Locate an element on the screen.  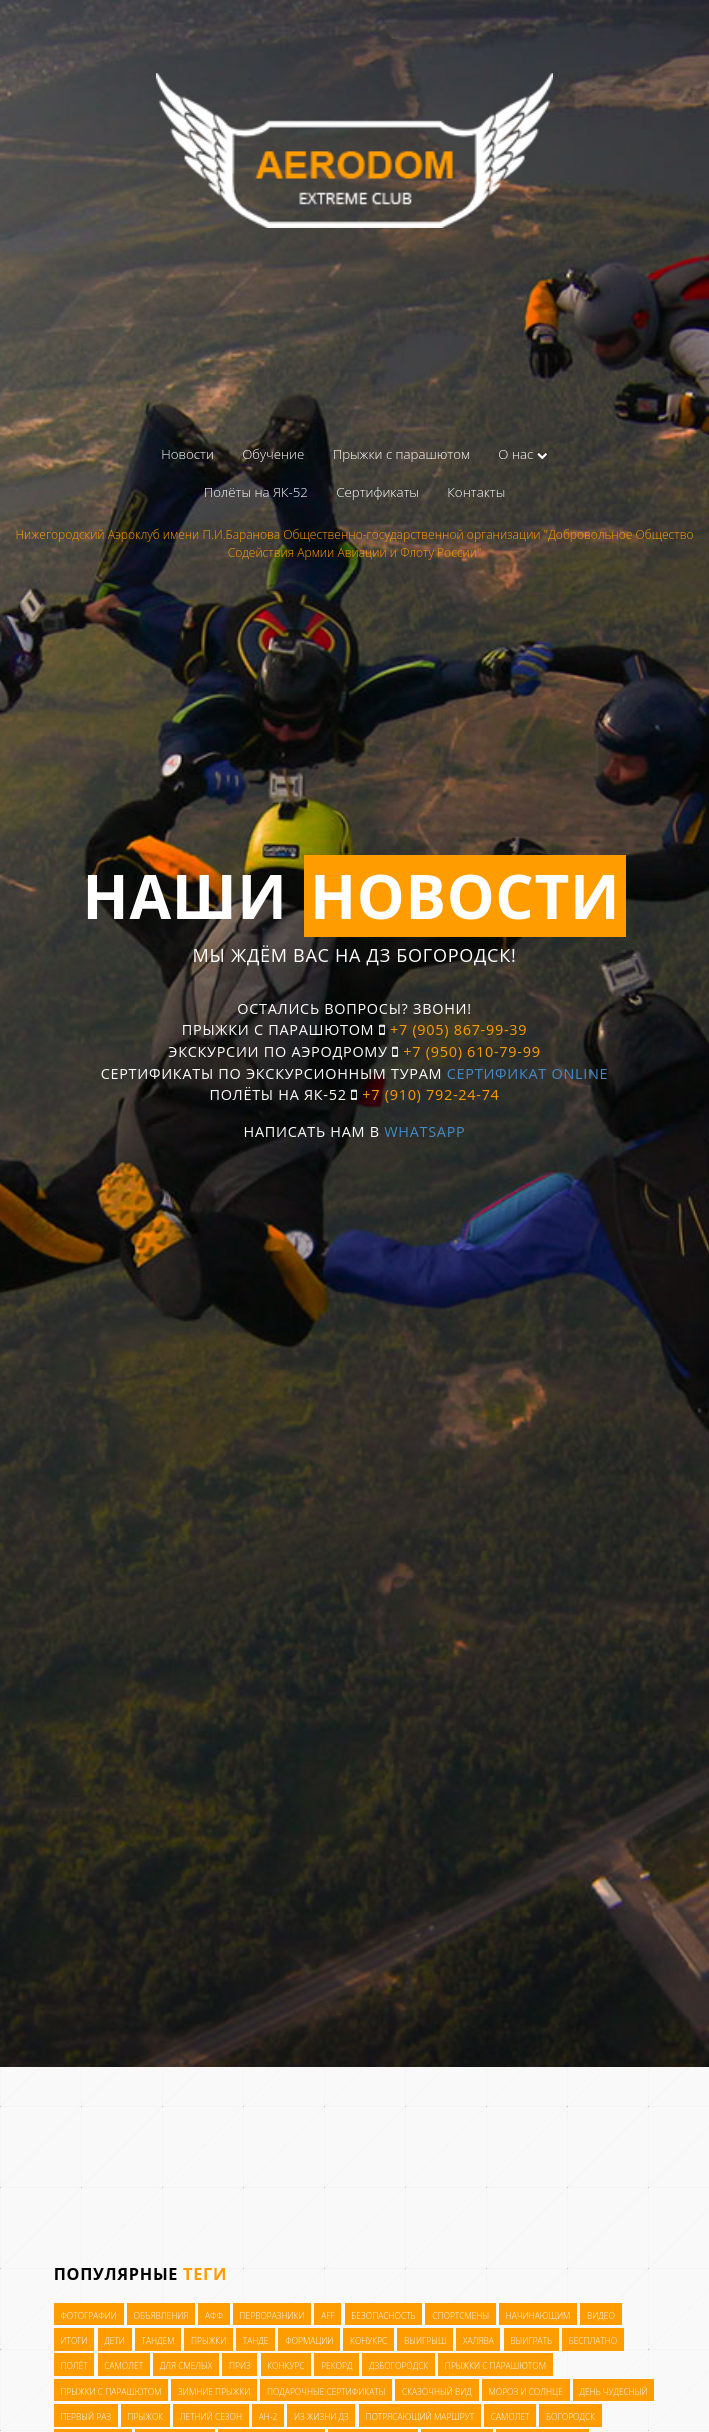
зимние прыжки is located at coordinates (214, 2390).